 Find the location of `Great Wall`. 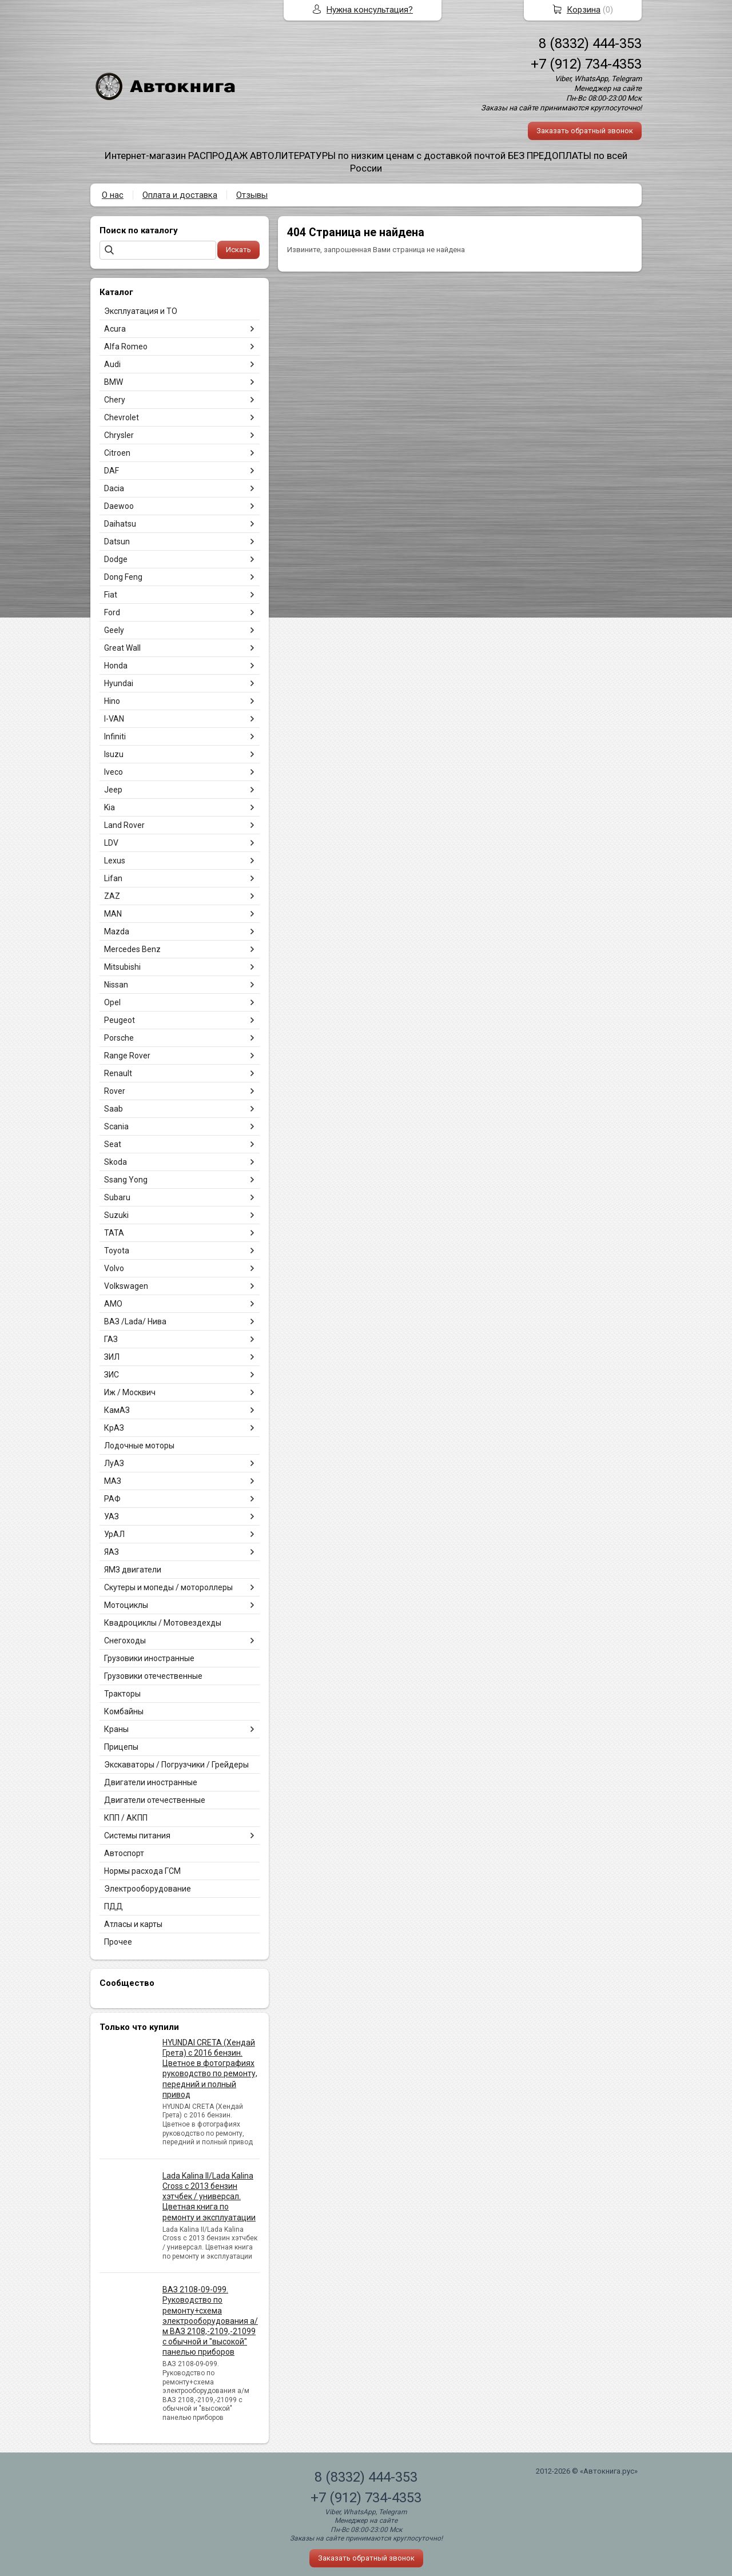

Great Wall is located at coordinates (122, 647).